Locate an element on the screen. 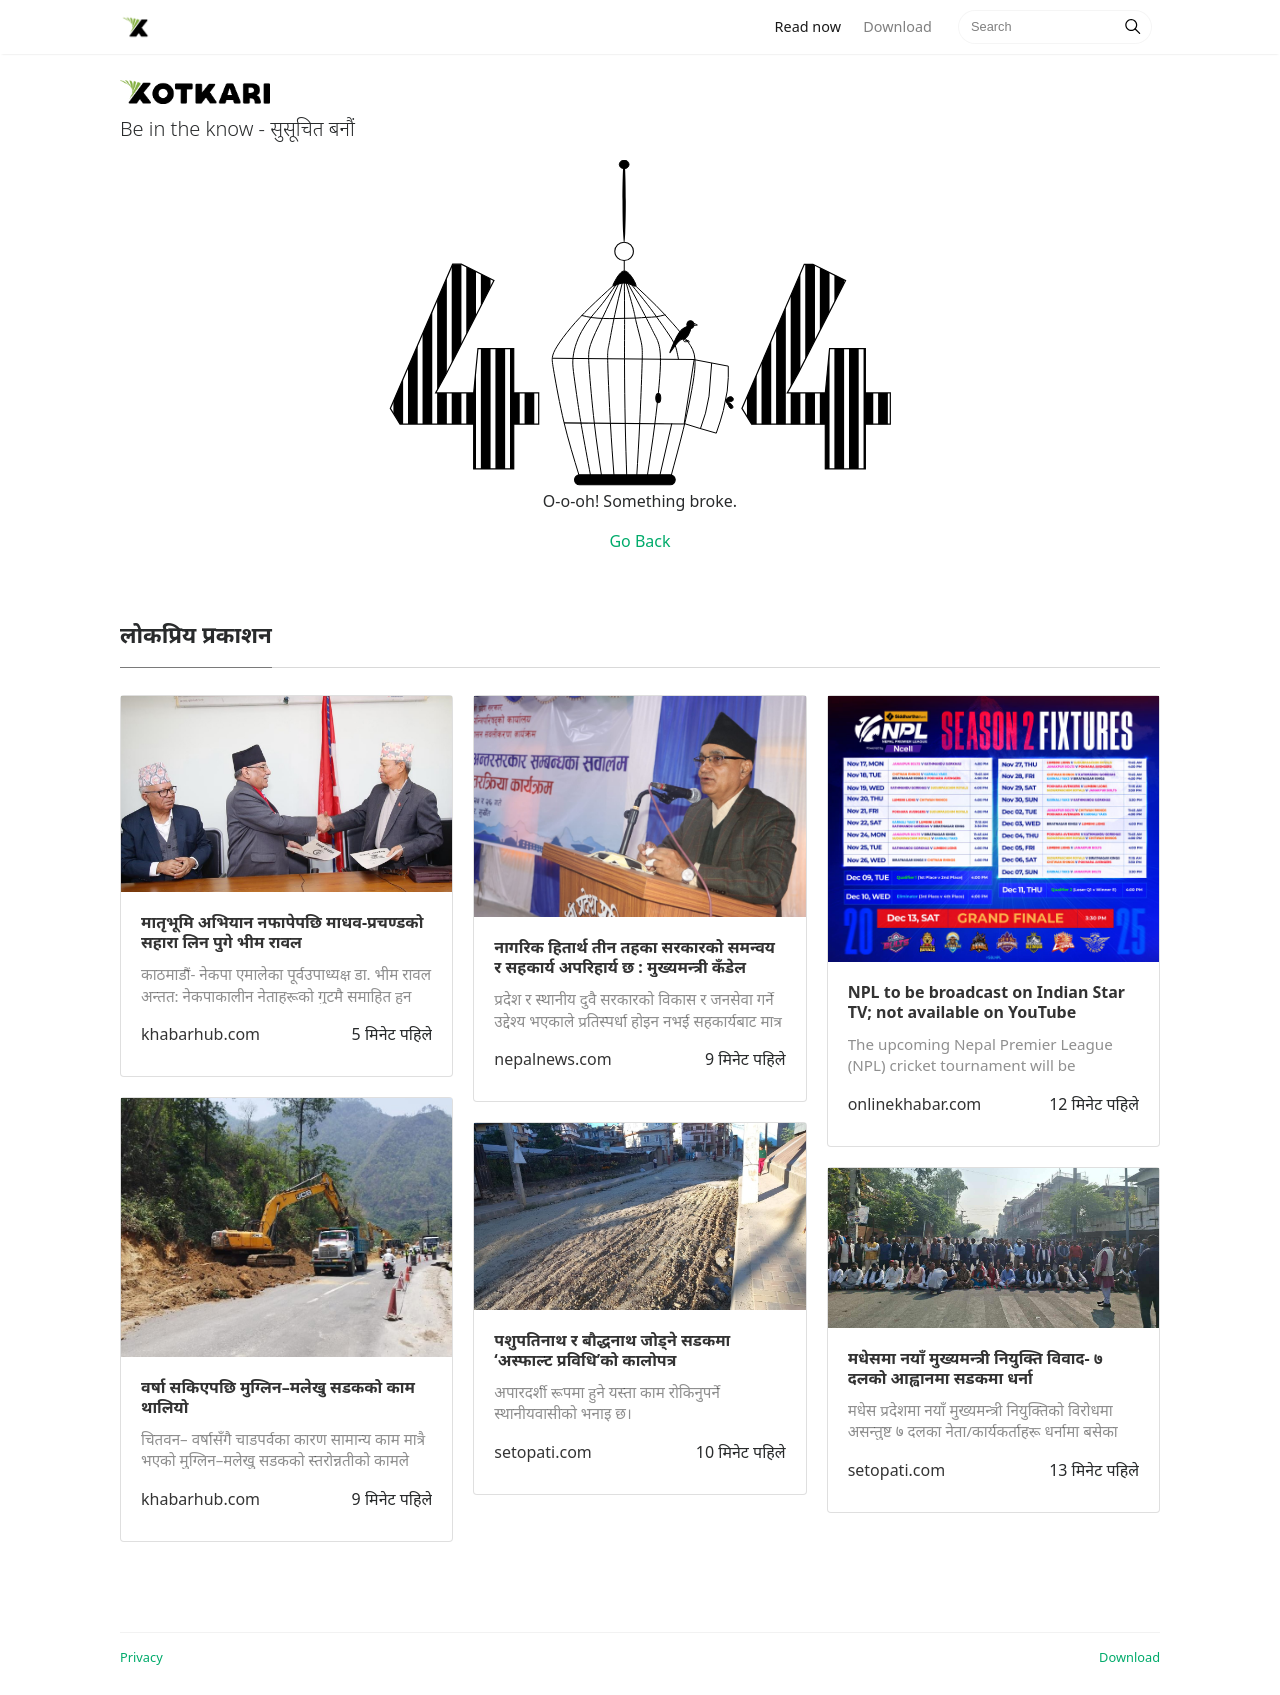 This screenshot has height=1695, width=1280. नागरिक हितार्थ तीन तहका सरकारको समन्वय र सहकार्य अपरिहार्य छ : मुख्यमन्त्री कँडेल is located at coordinates (634, 957).